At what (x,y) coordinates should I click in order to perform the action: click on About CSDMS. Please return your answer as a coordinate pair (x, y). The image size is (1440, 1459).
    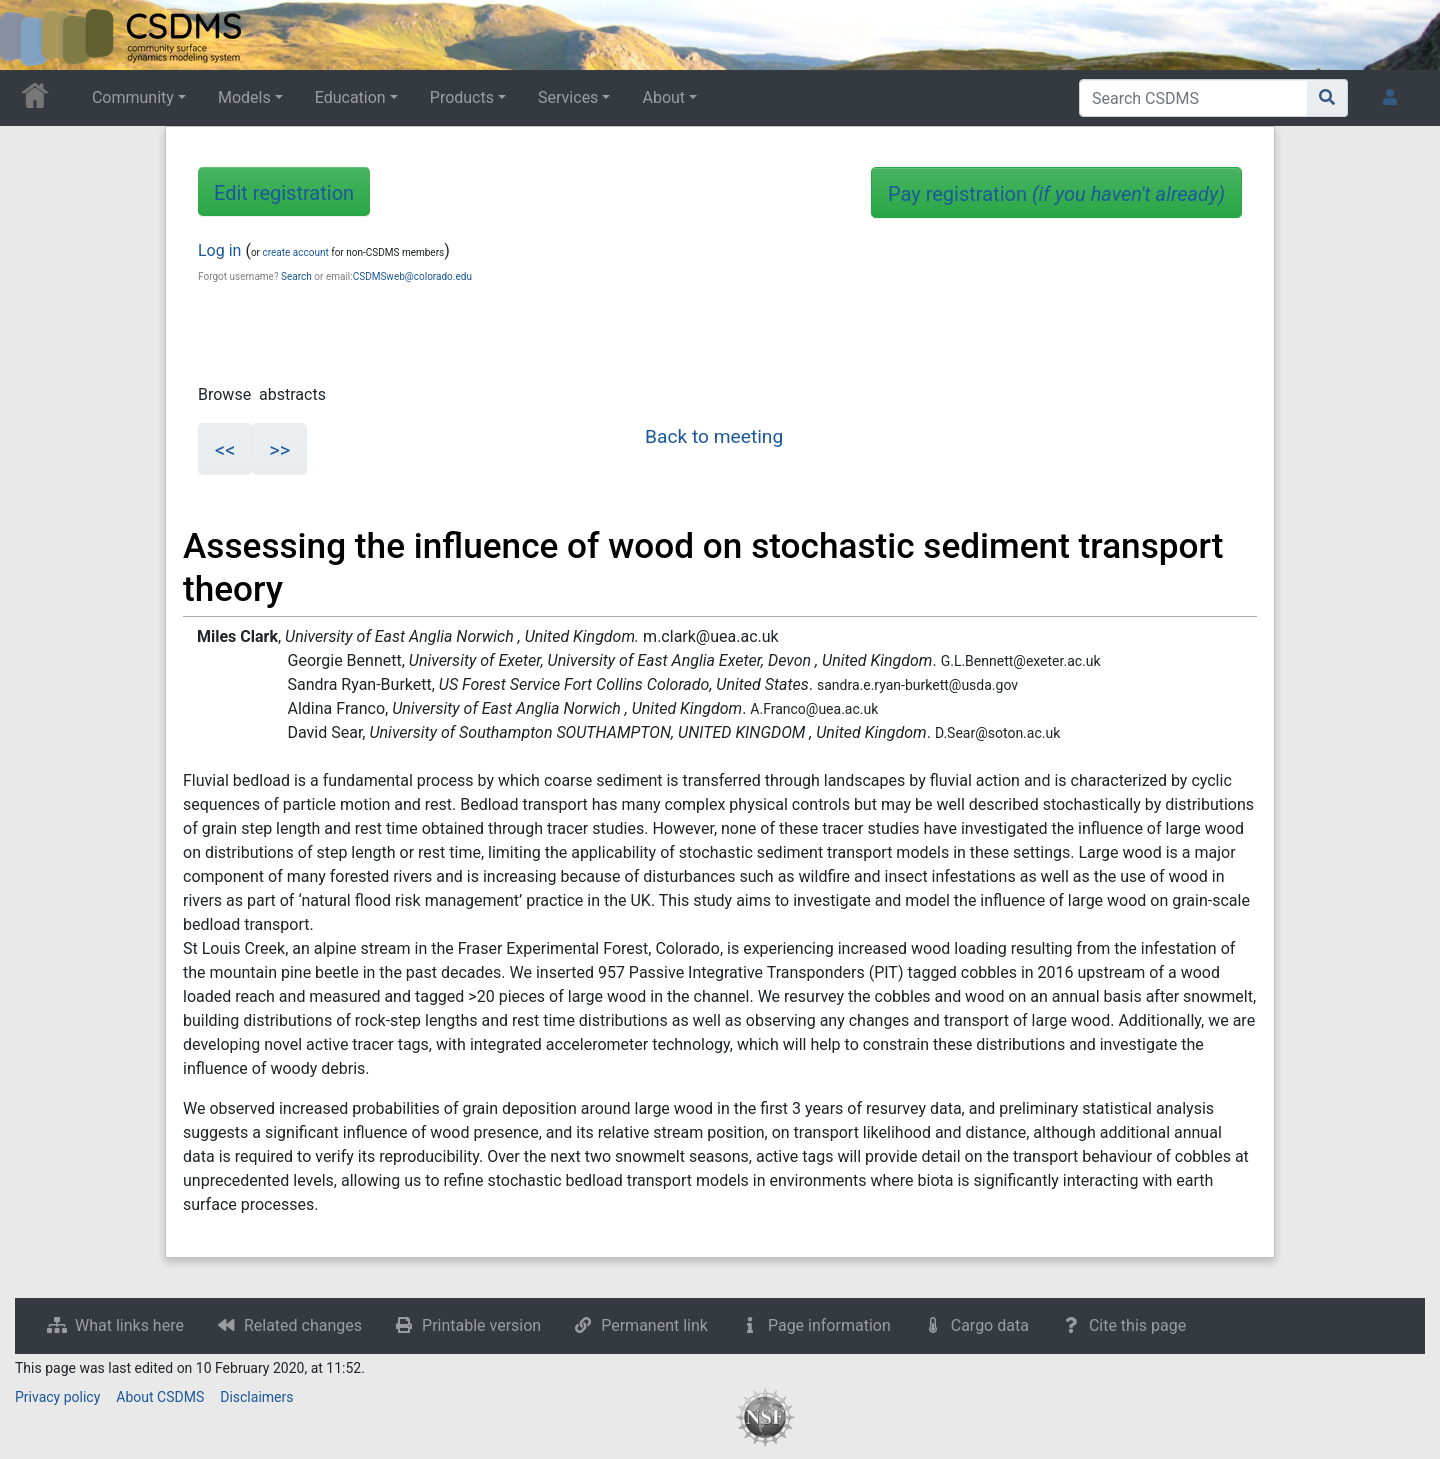
    Looking at the image, I should click on (160, 1397).